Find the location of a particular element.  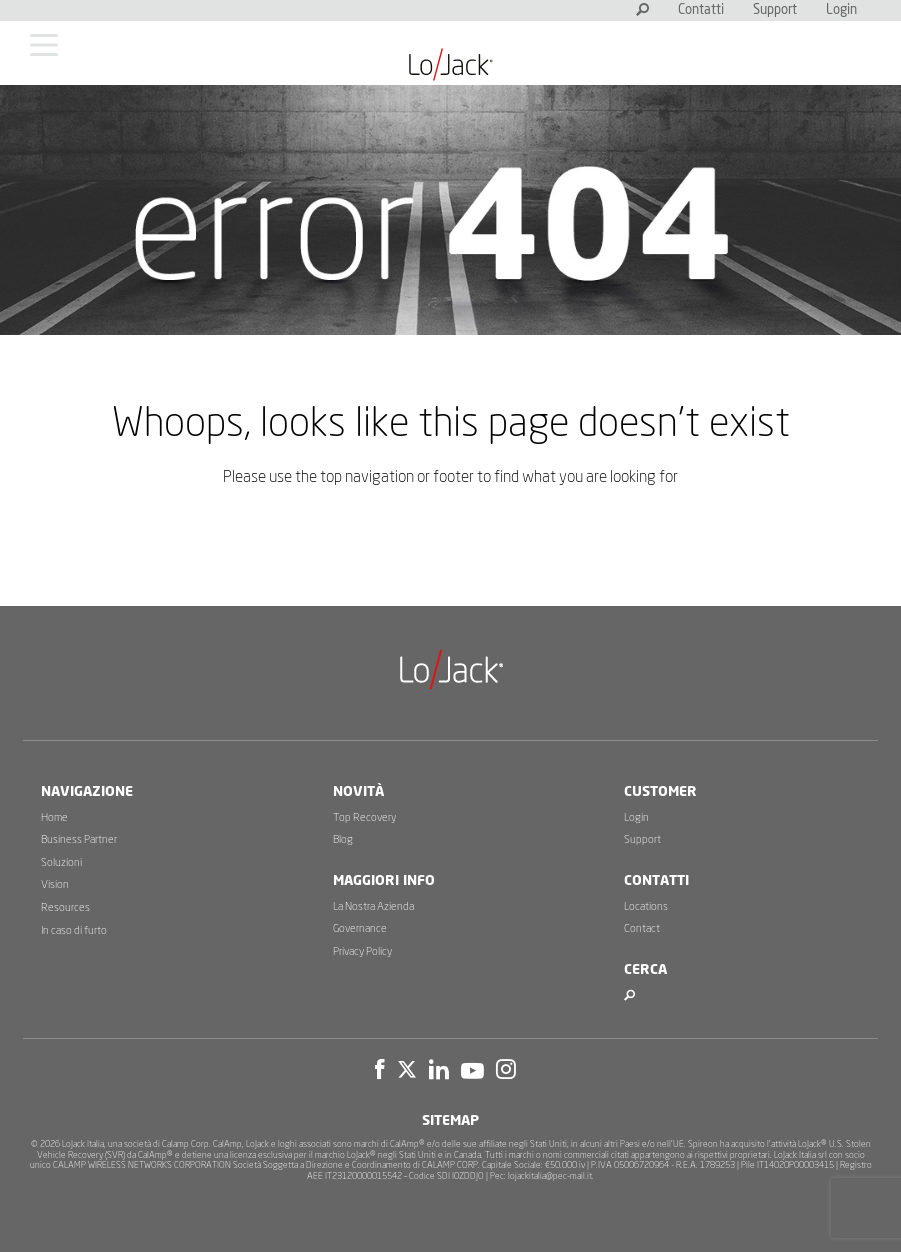

Resources is located at coordinates (65, 907).